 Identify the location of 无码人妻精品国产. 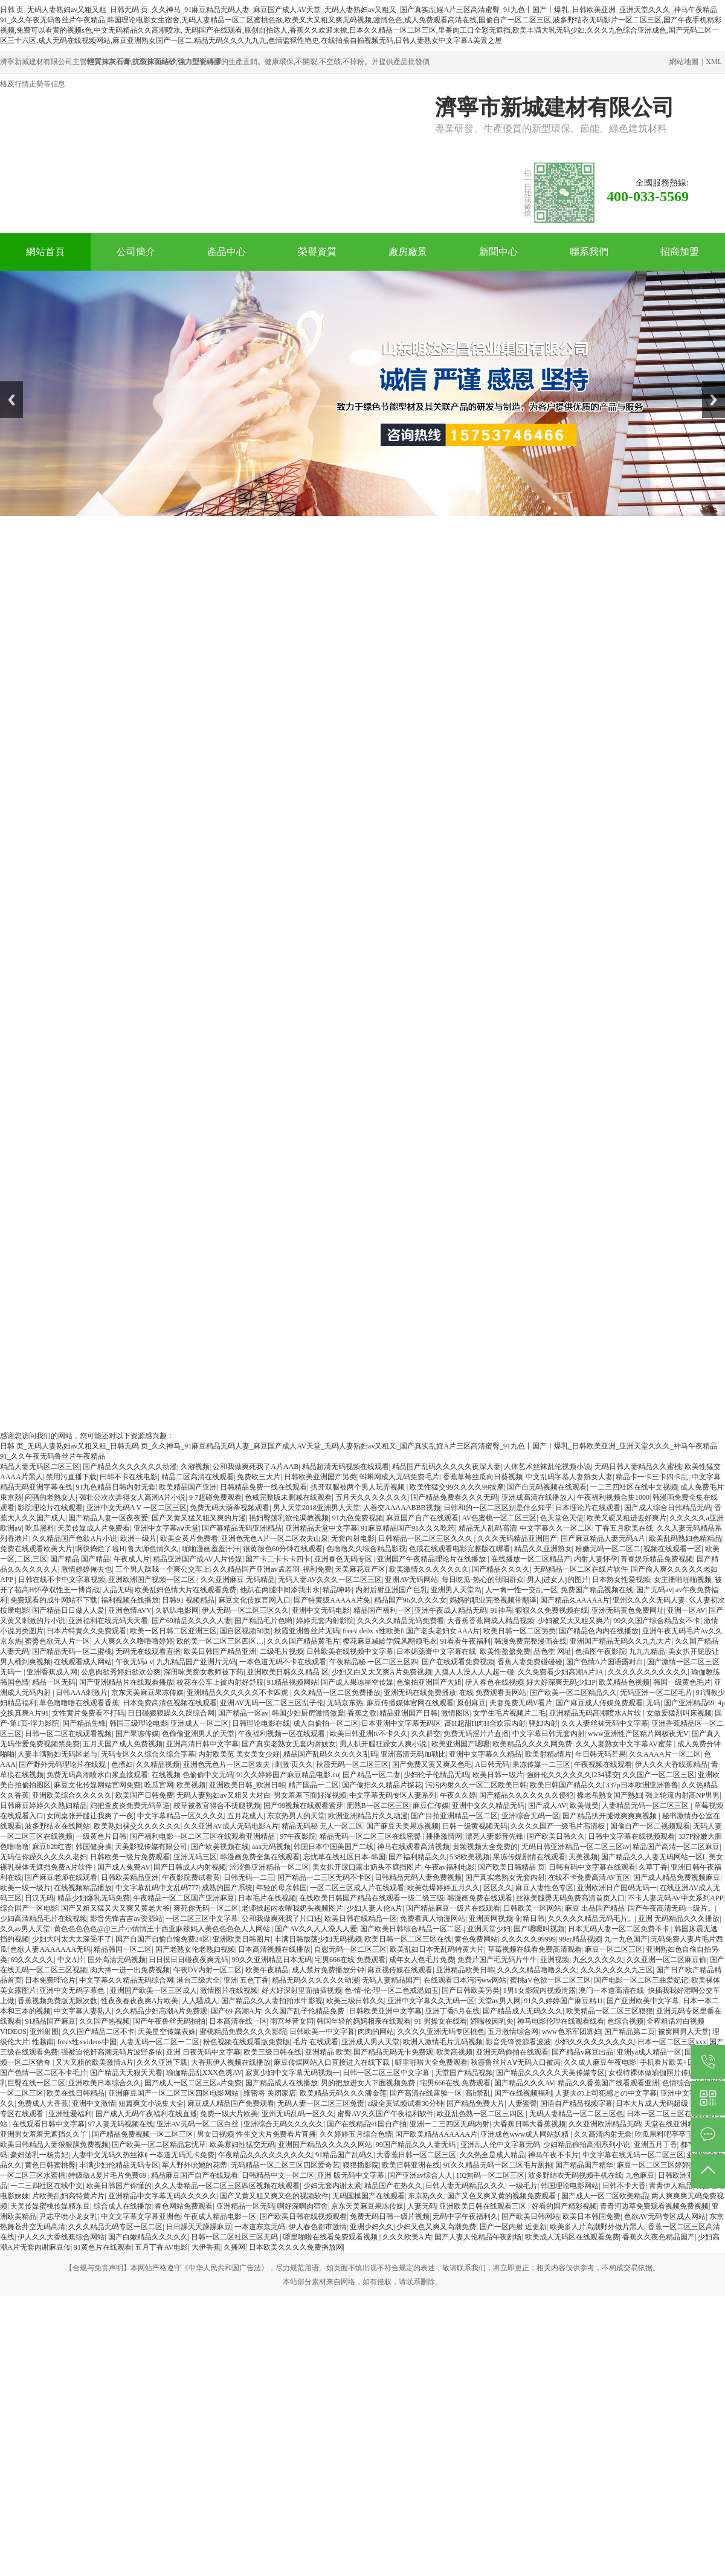
(391, 1980).